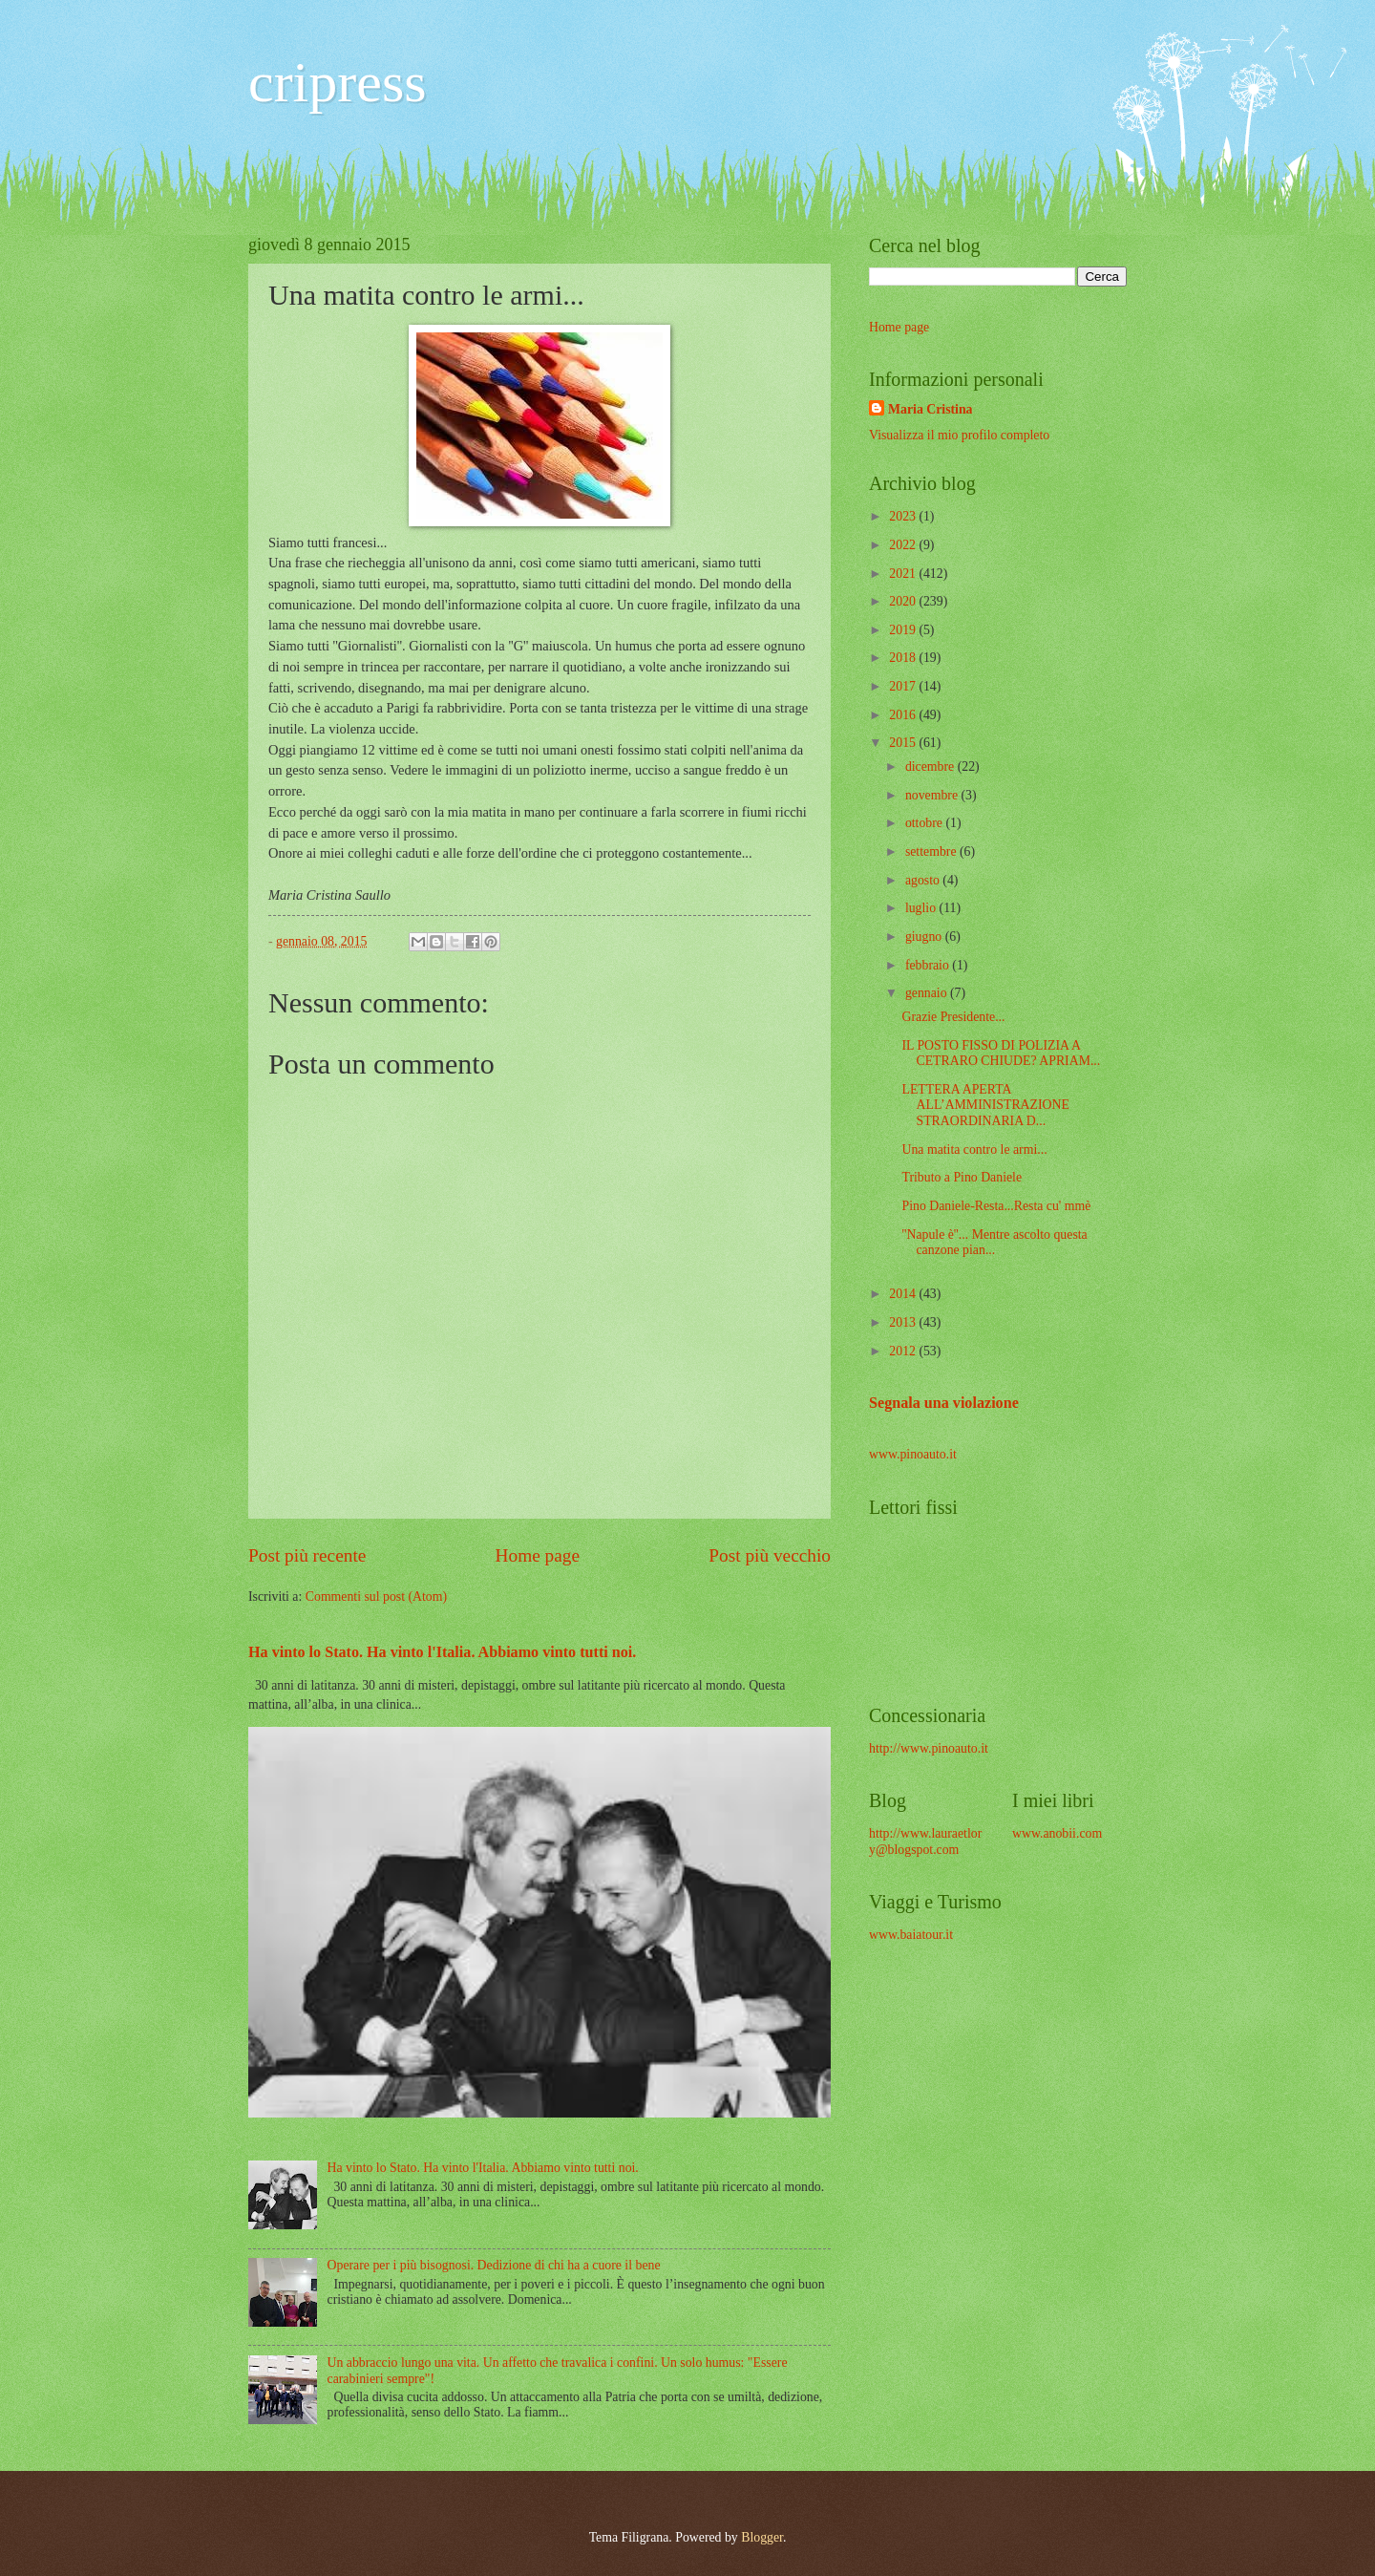 The height and width of the screenshot is (2576, 1375). I want to click on Tributo a Pino Daniele, so click(961, 1177).